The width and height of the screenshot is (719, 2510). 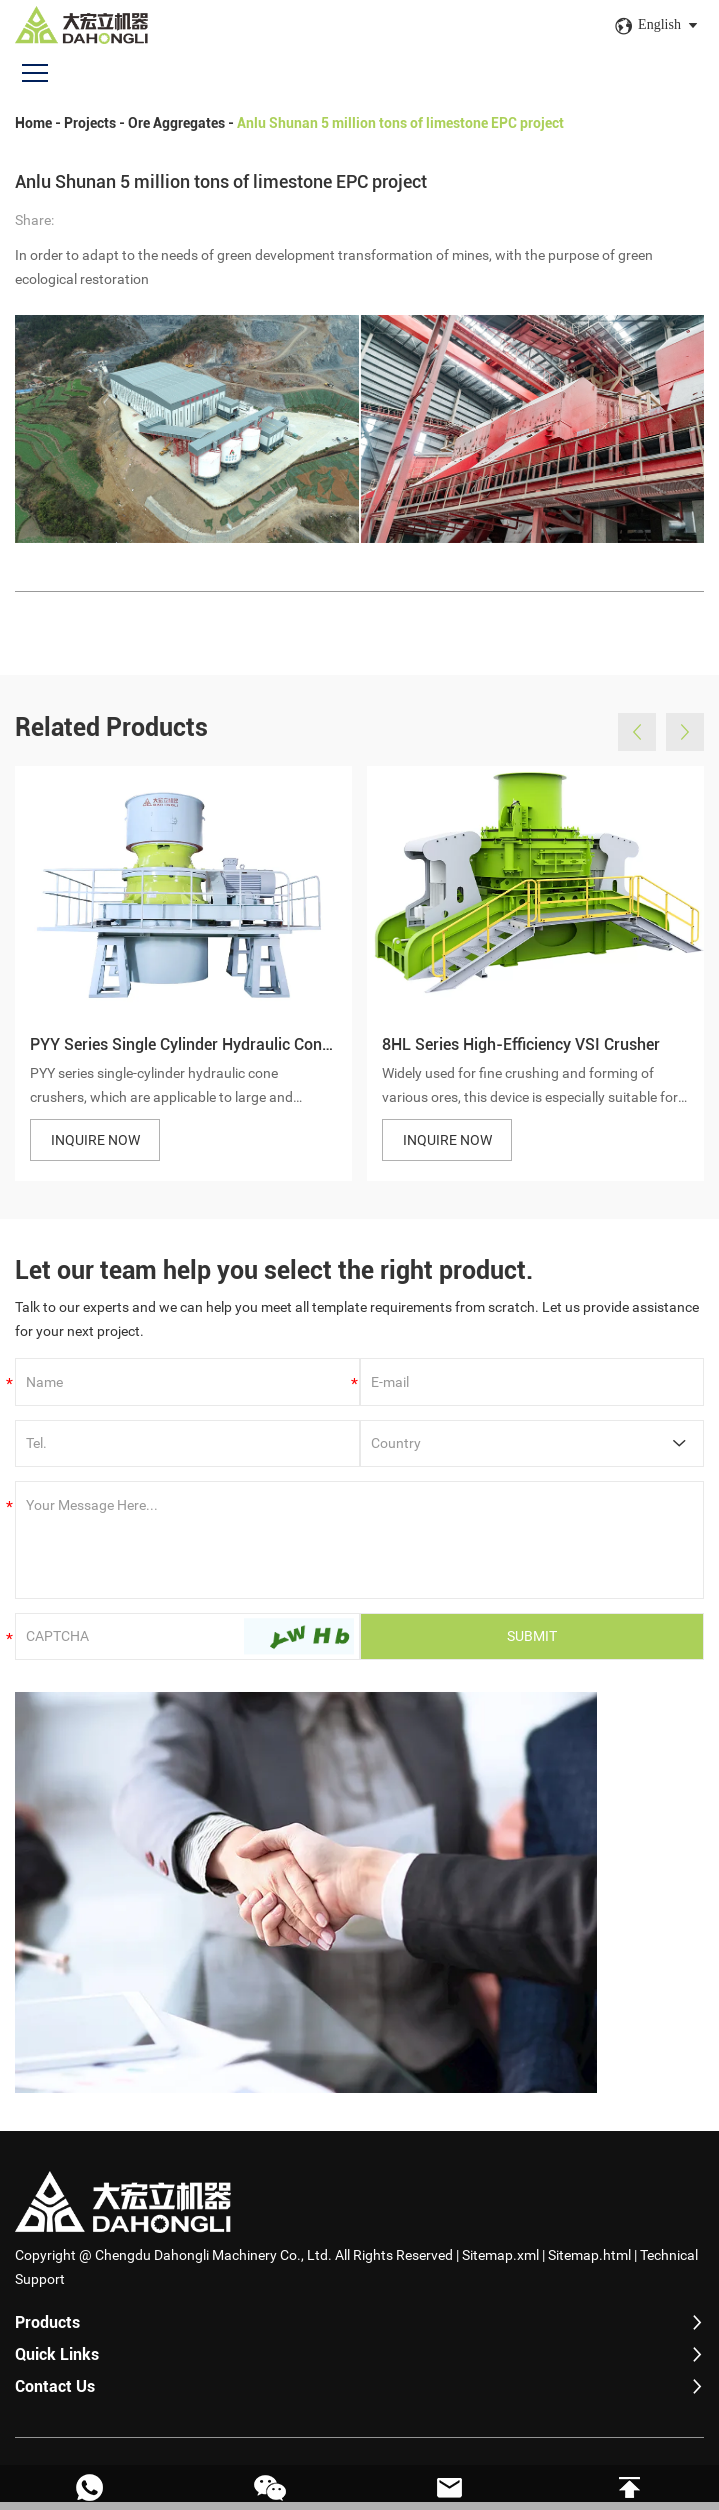 What do you see at coordinates (47, 2330) in the screenshot?
I see `Products` at bounding box center [47, 2330].